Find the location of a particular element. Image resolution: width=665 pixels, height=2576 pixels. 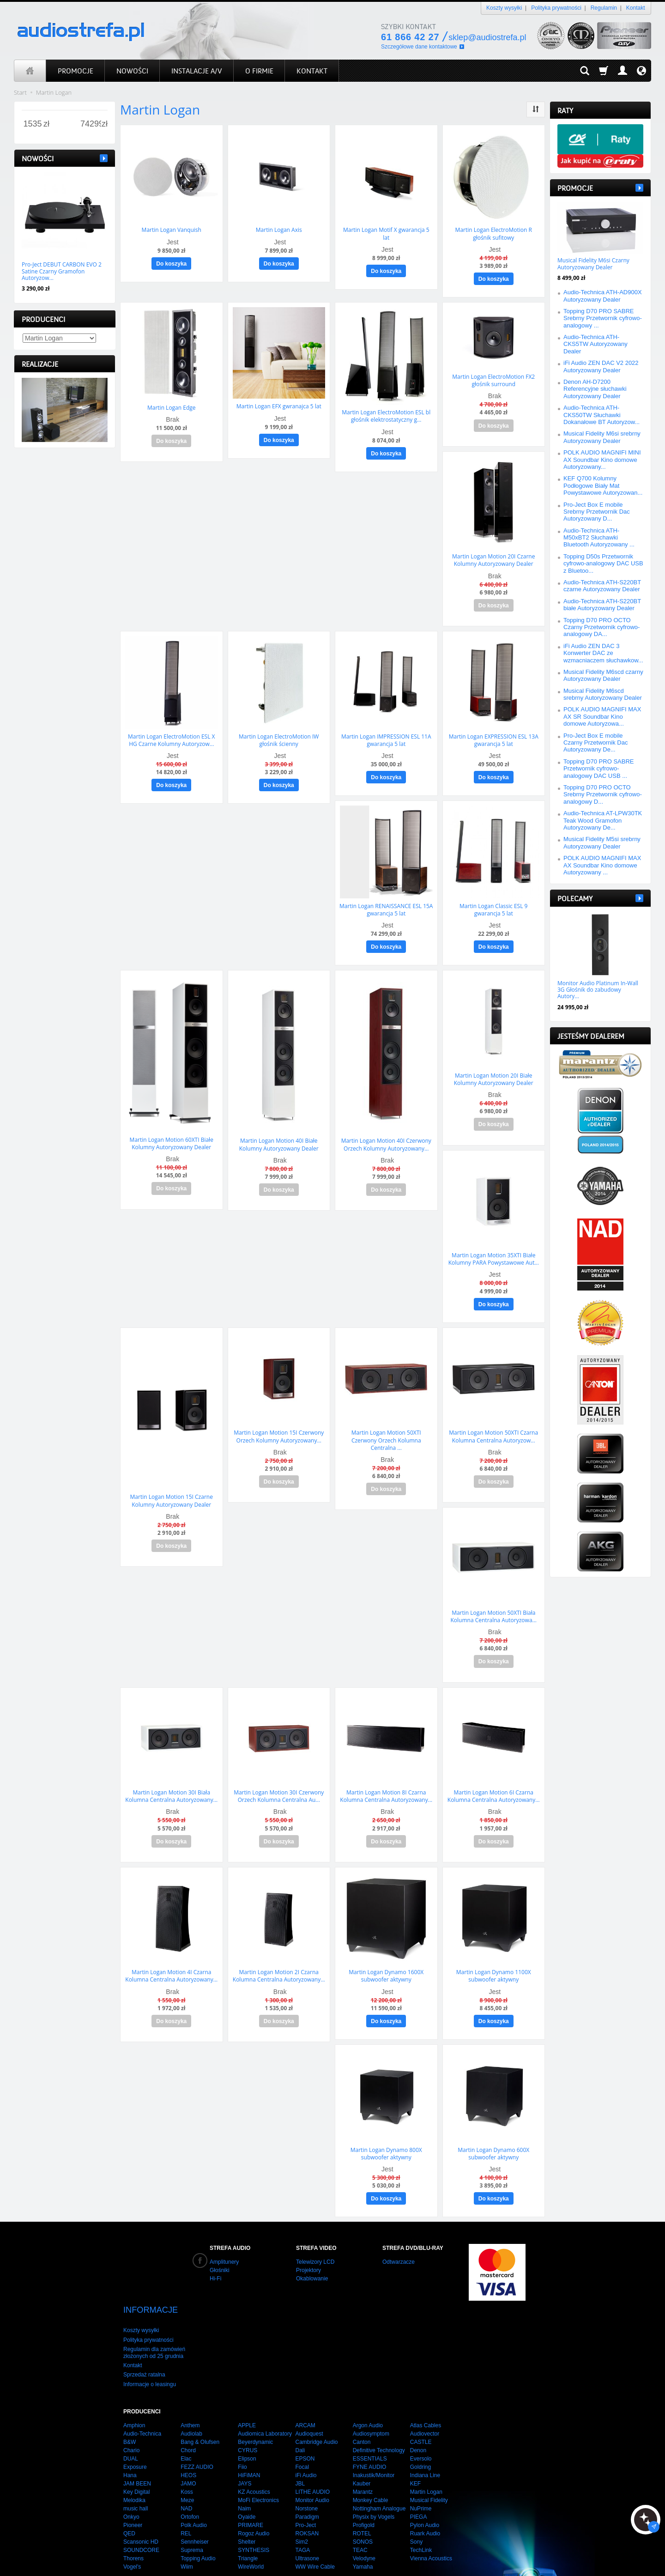

Nottingham Analogue is located at coordinates (379, 2472).